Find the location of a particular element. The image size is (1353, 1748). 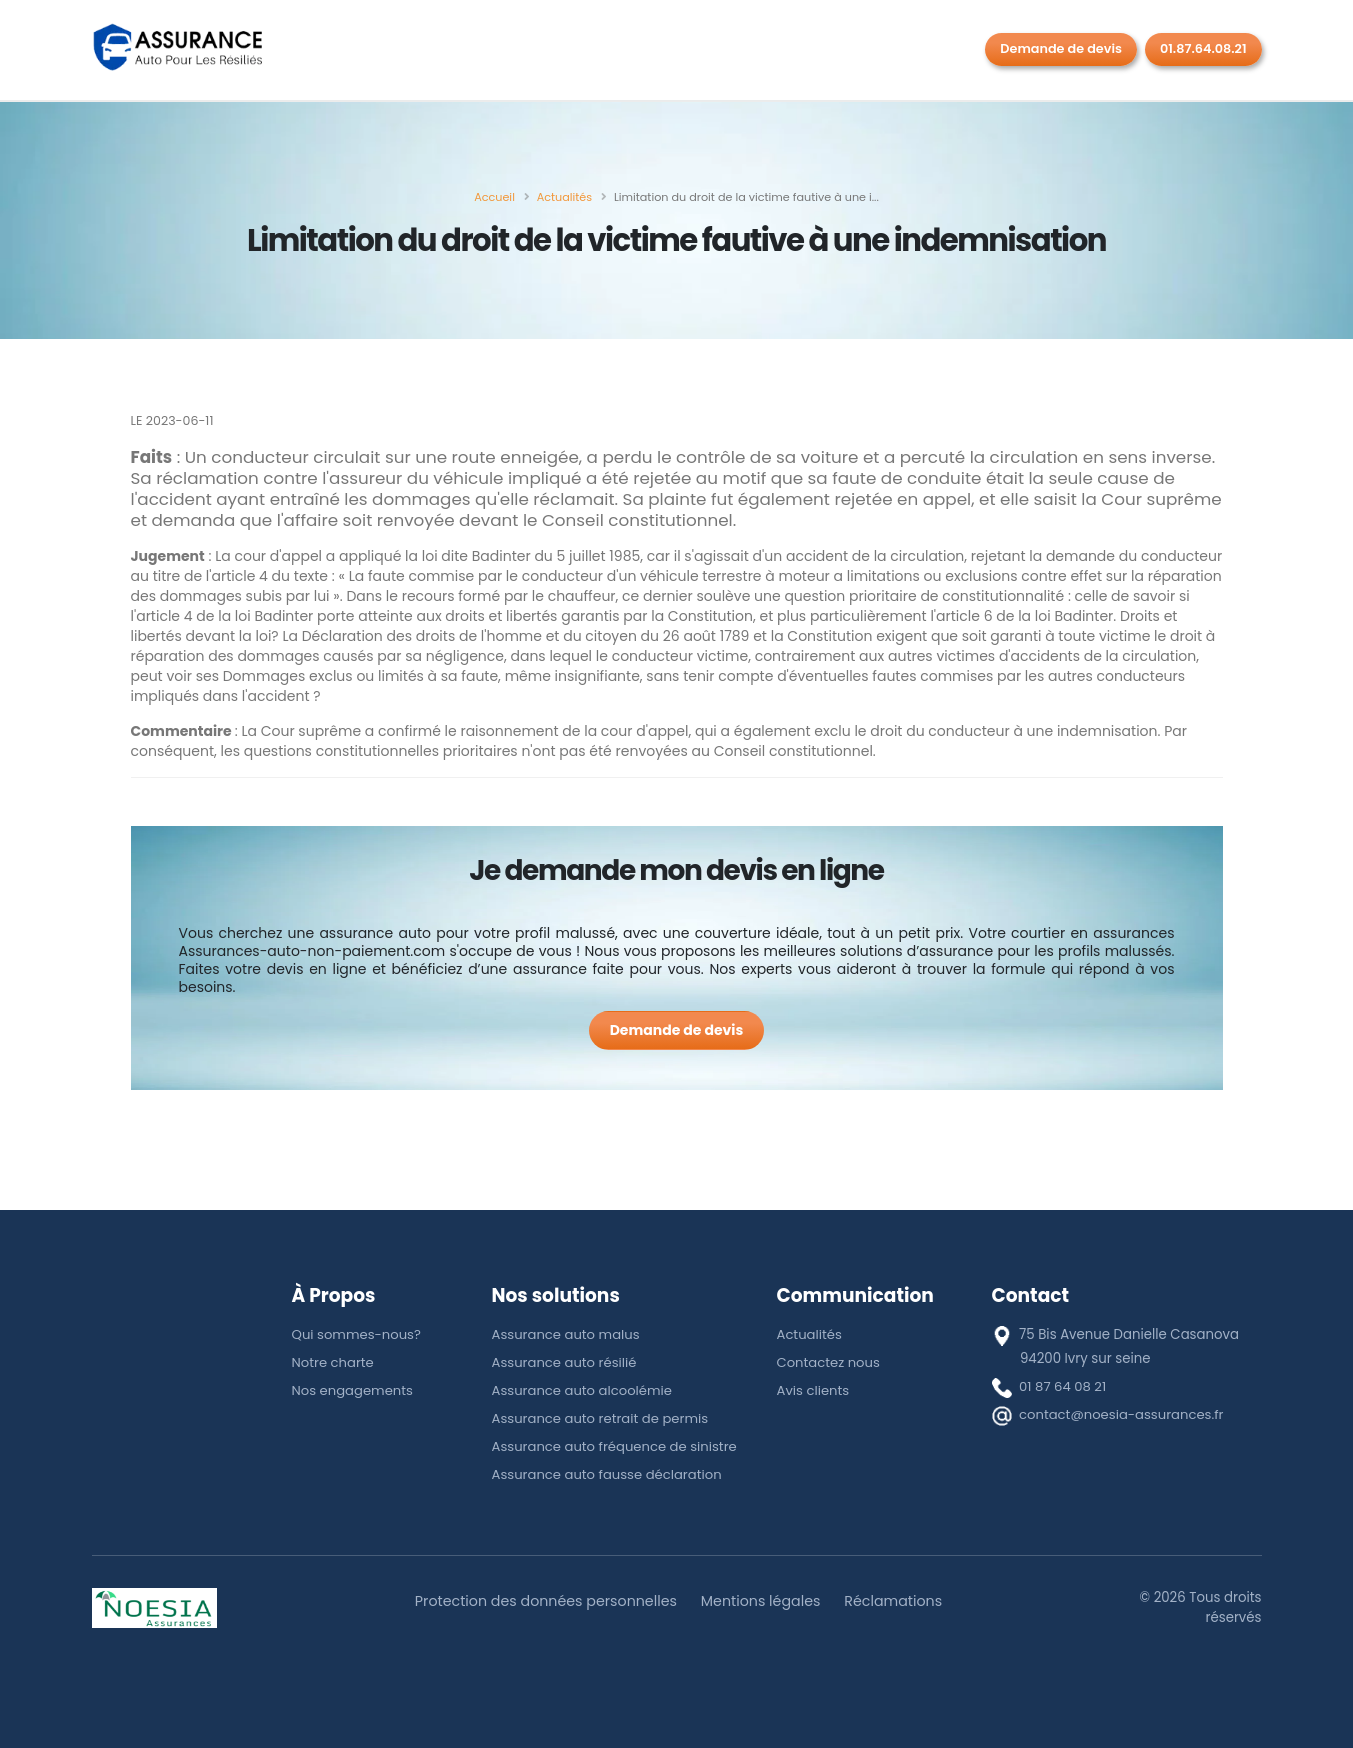

Assurance auto résilié is located at coordinates (565, 1362).